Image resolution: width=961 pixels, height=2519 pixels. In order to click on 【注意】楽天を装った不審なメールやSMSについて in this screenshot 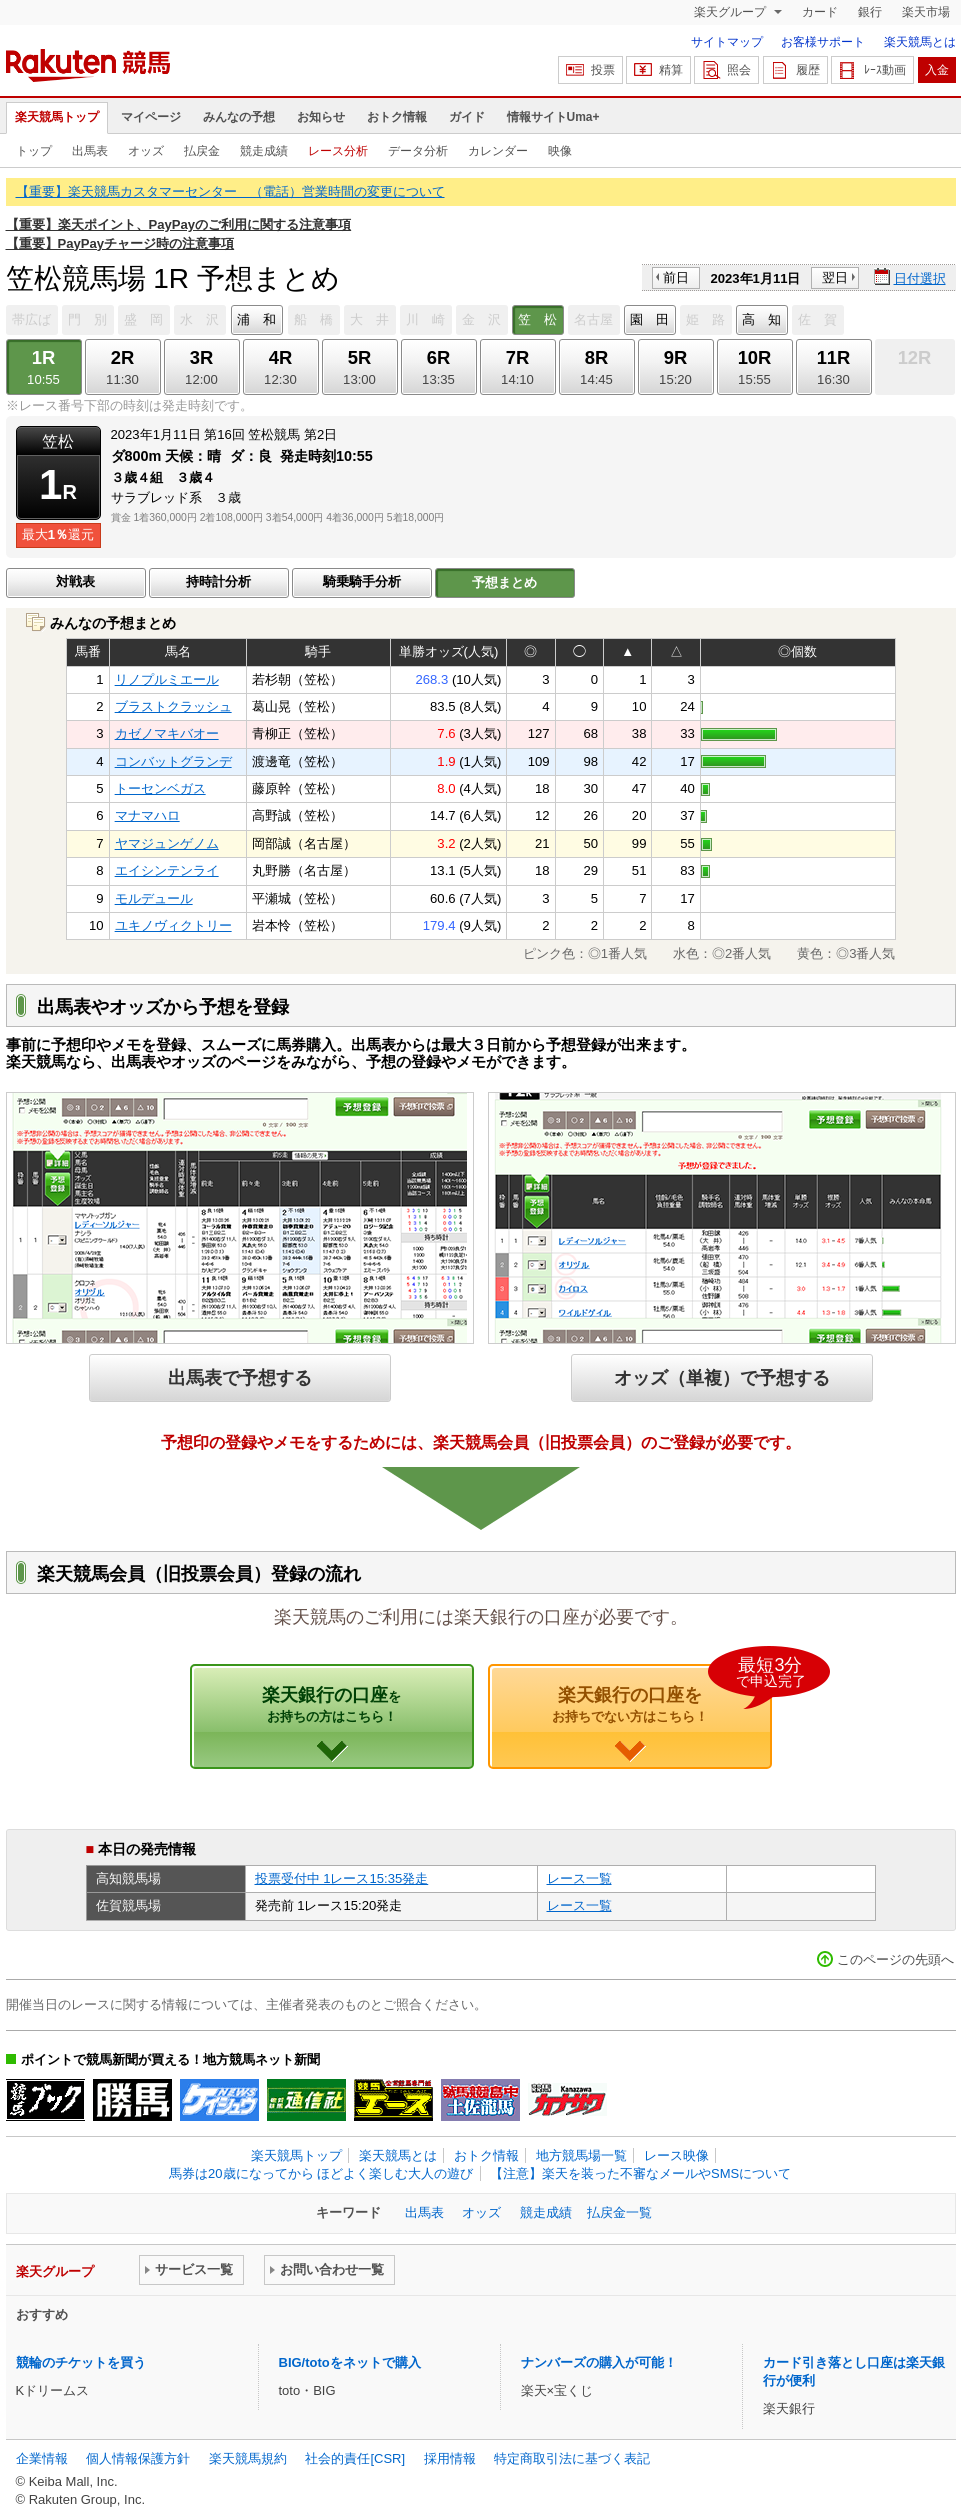, I will do `click(640, 2173)`.